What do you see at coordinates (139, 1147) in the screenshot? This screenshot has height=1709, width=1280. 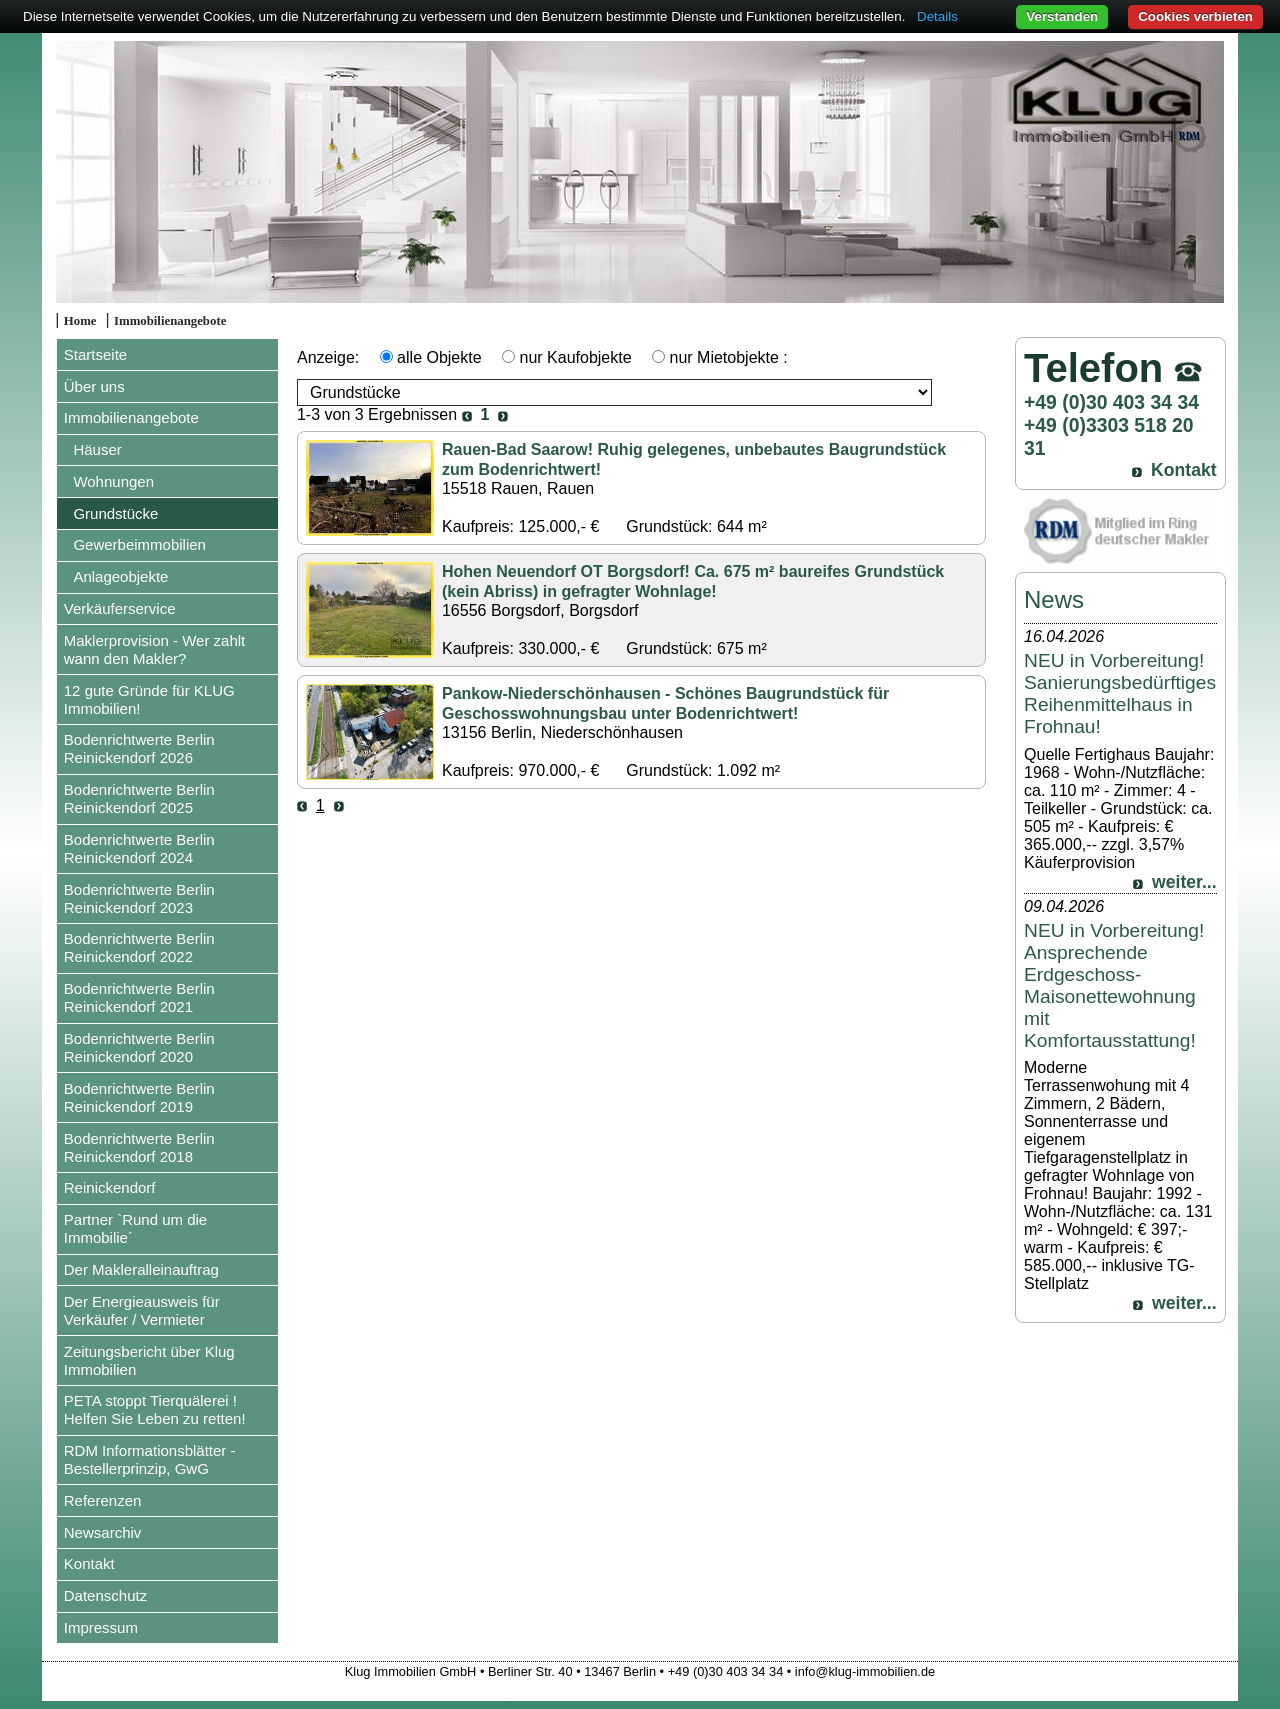 I see `Bodenrichtwerte Berlin Reinickendorf 2018` at bounding box center [139, 1147].